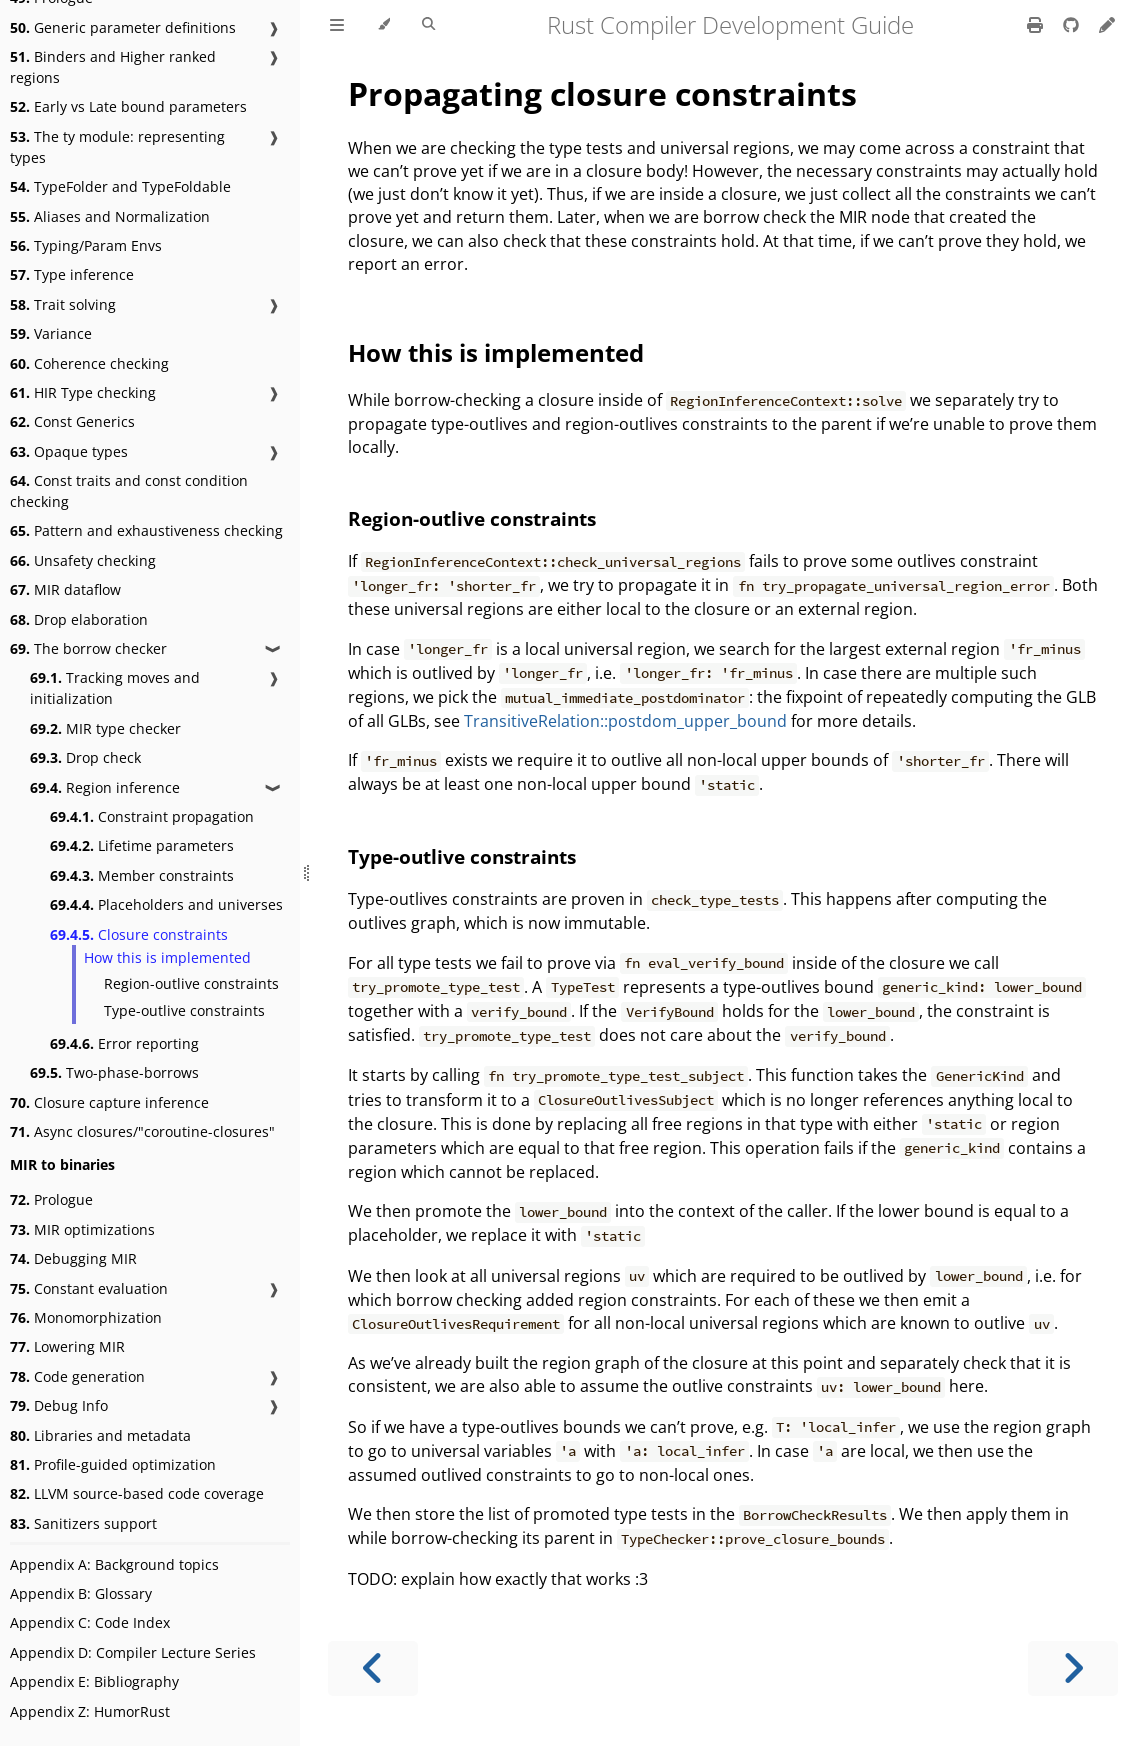  I want to click on Appendix D: Compiler Lecture Series, so click(133, 1652).